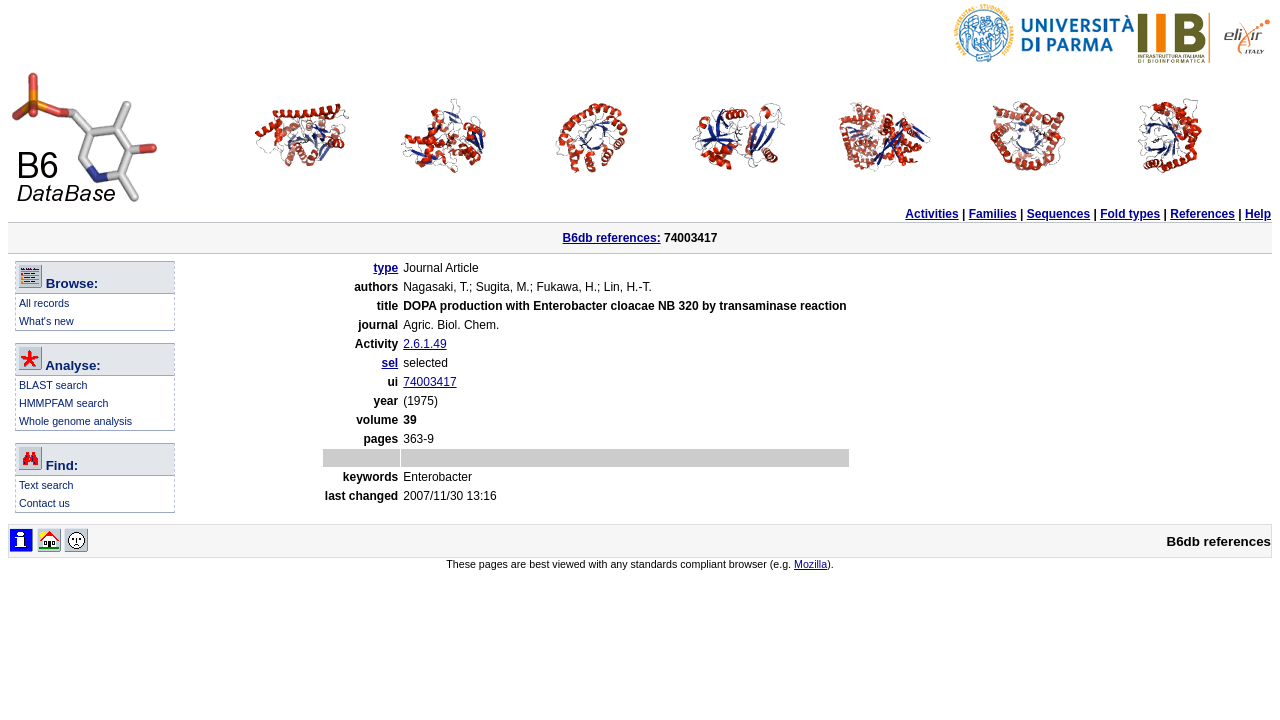 The height and width of the screenshot is (720, 1280). What do you see at coordinates (993, 214) in the screenshot?
I see `Families` at bounding box center [993, 214].